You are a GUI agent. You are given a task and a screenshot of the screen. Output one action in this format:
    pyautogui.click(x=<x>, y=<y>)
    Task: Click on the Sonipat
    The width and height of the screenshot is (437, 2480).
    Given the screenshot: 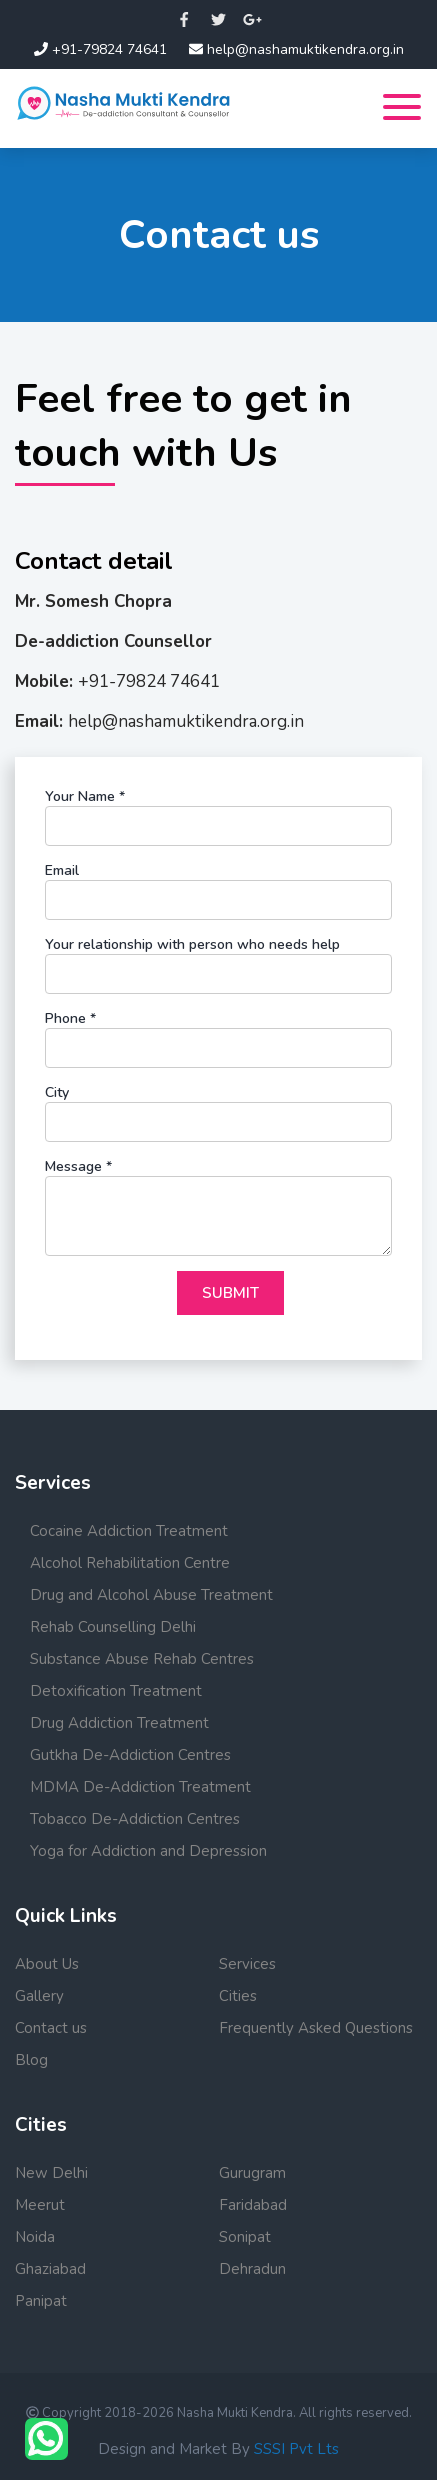 What is the action you would take?
    pyautogui.click(x=245, y=2237)
    